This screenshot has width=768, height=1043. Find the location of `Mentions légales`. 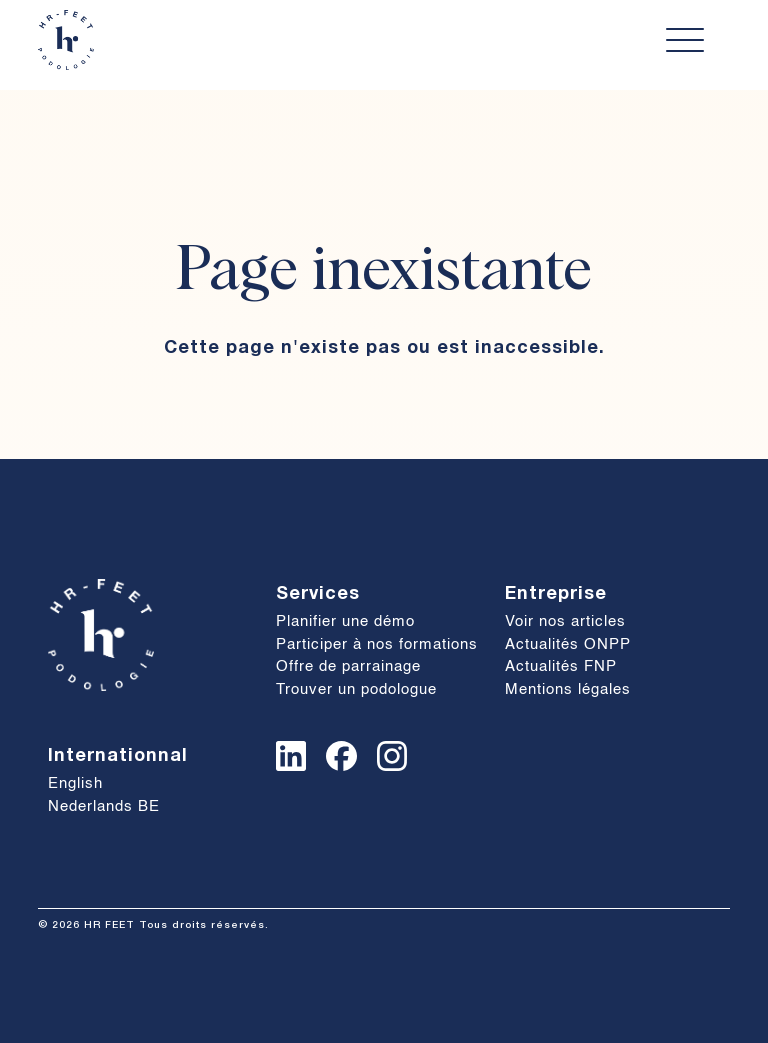

Mentions légales is located at coordinates (568, 689).